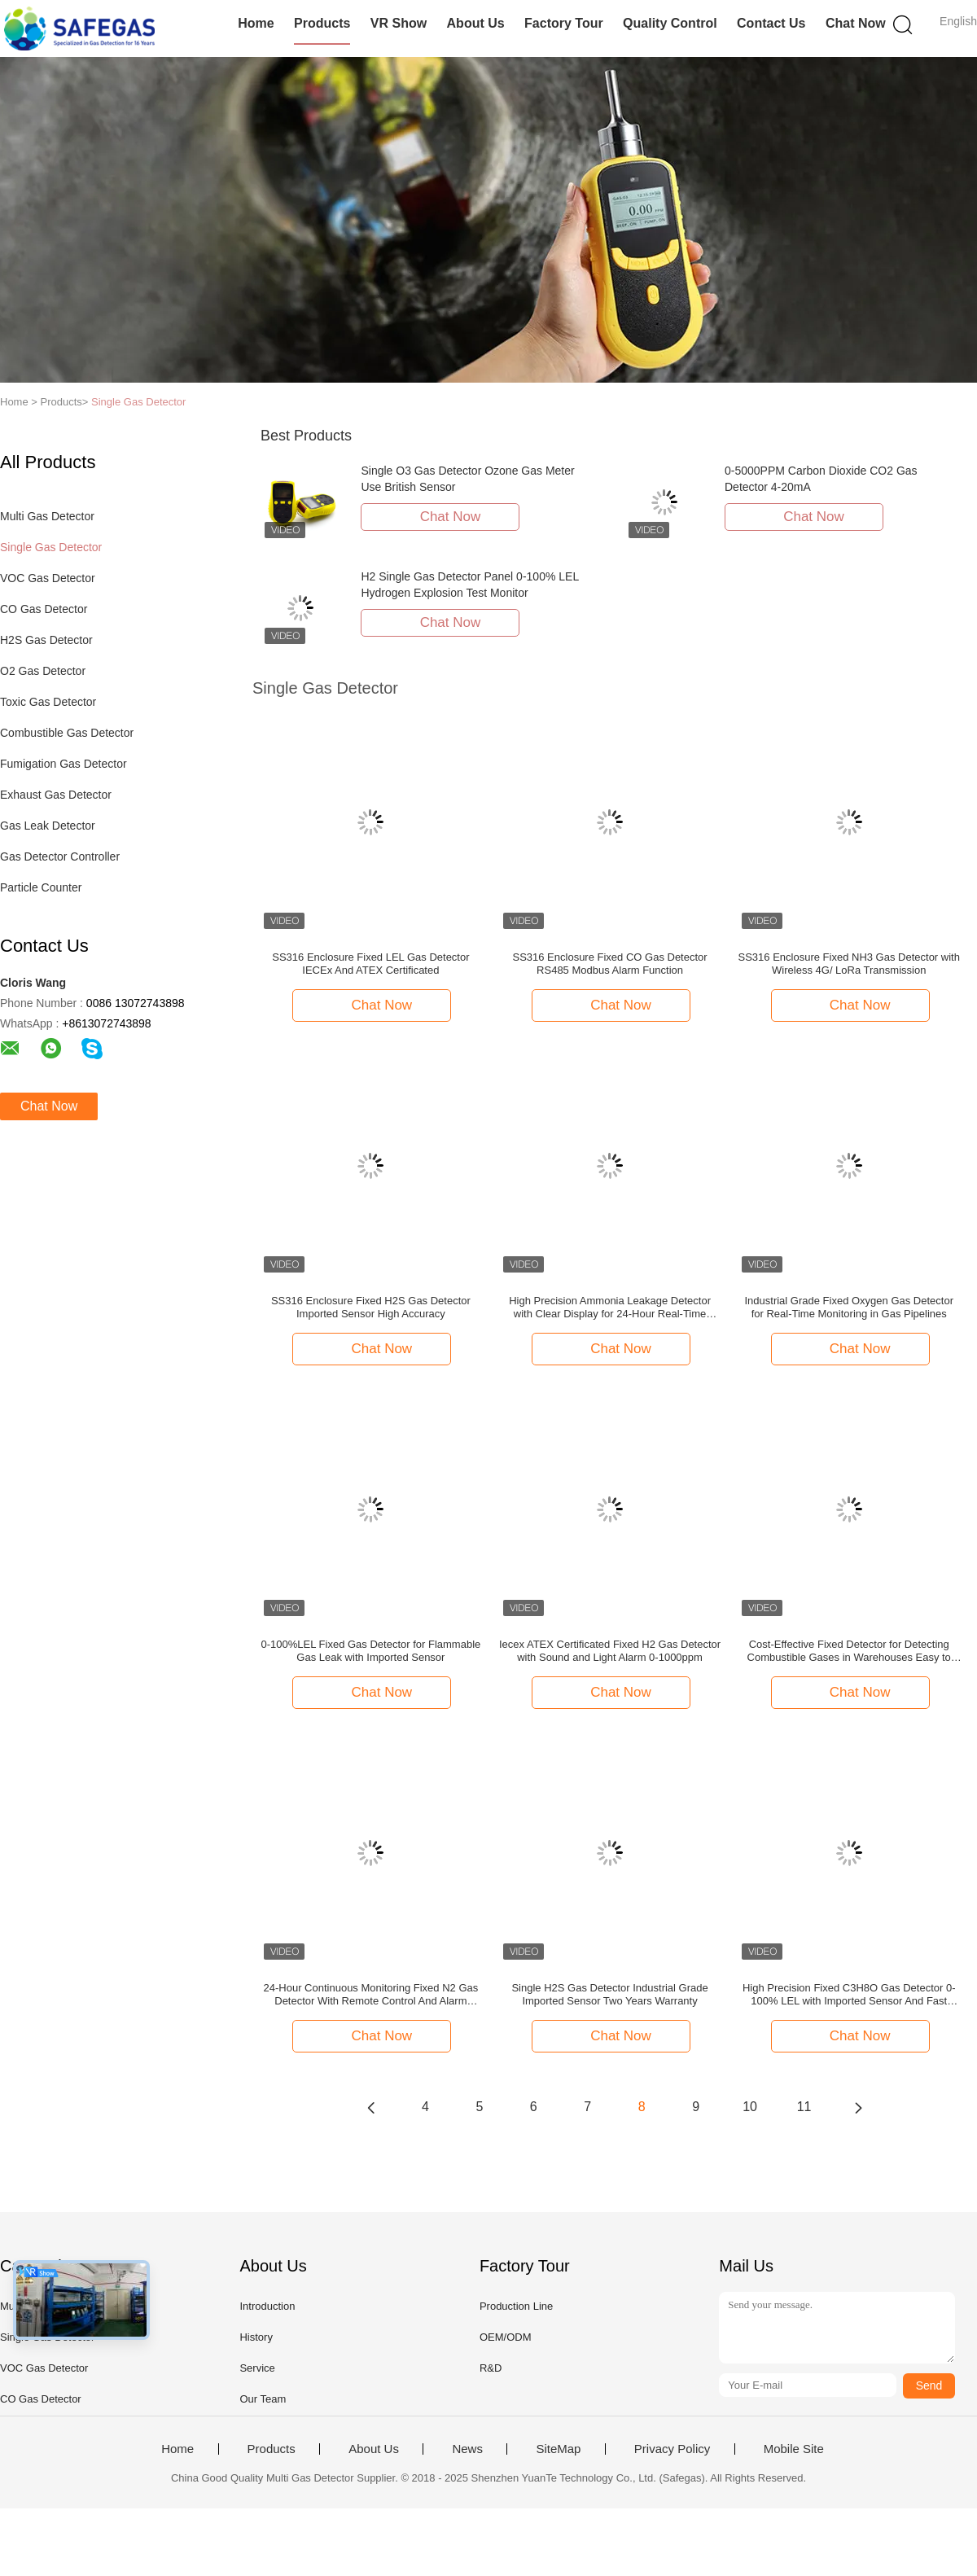 The height and width of the screenshot is (2576, 977). I want to click on 11, so click(804, 2107).